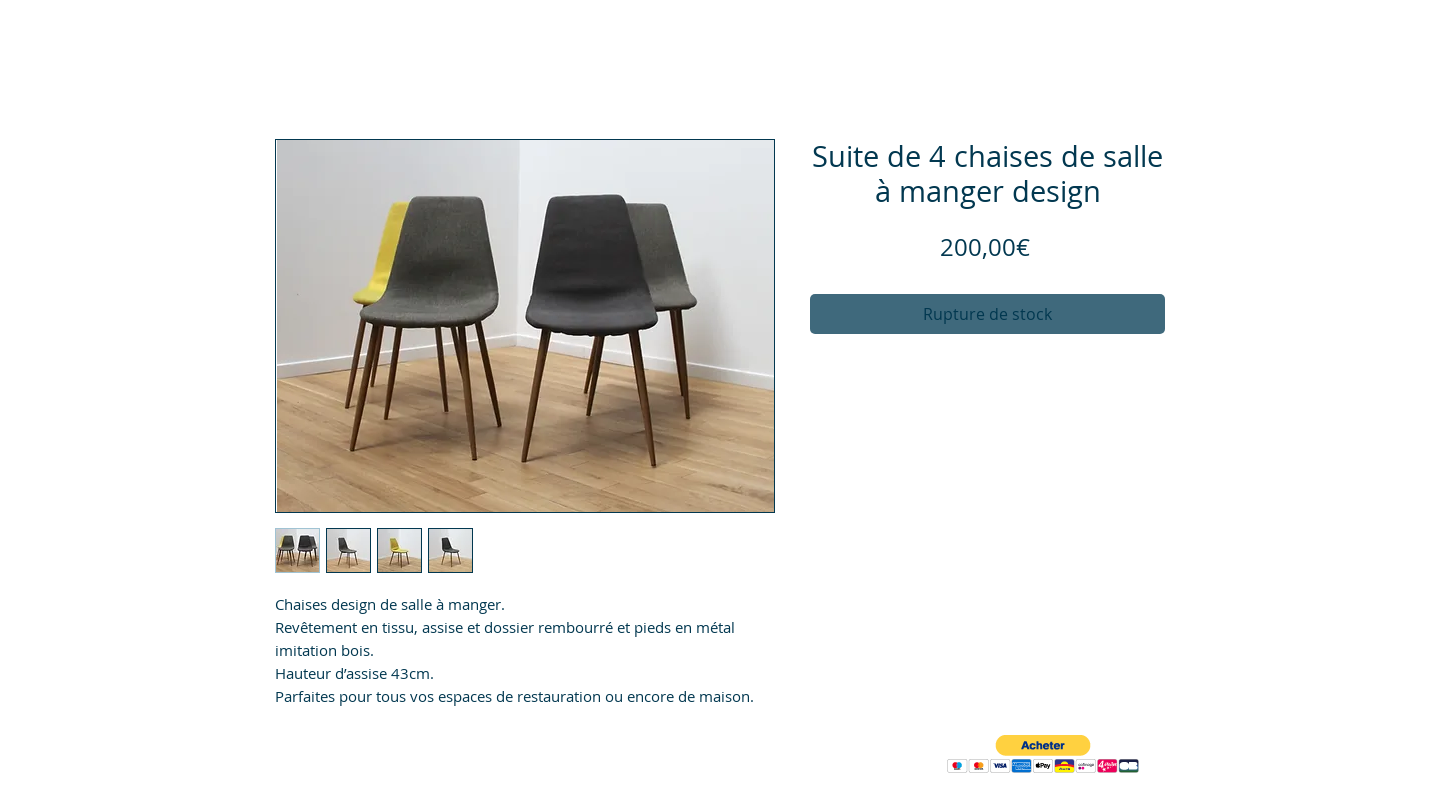  What do you see at coordinates (1043, 754) in the screenshot?
I see `[button]` at bounding box center [1043, 754].